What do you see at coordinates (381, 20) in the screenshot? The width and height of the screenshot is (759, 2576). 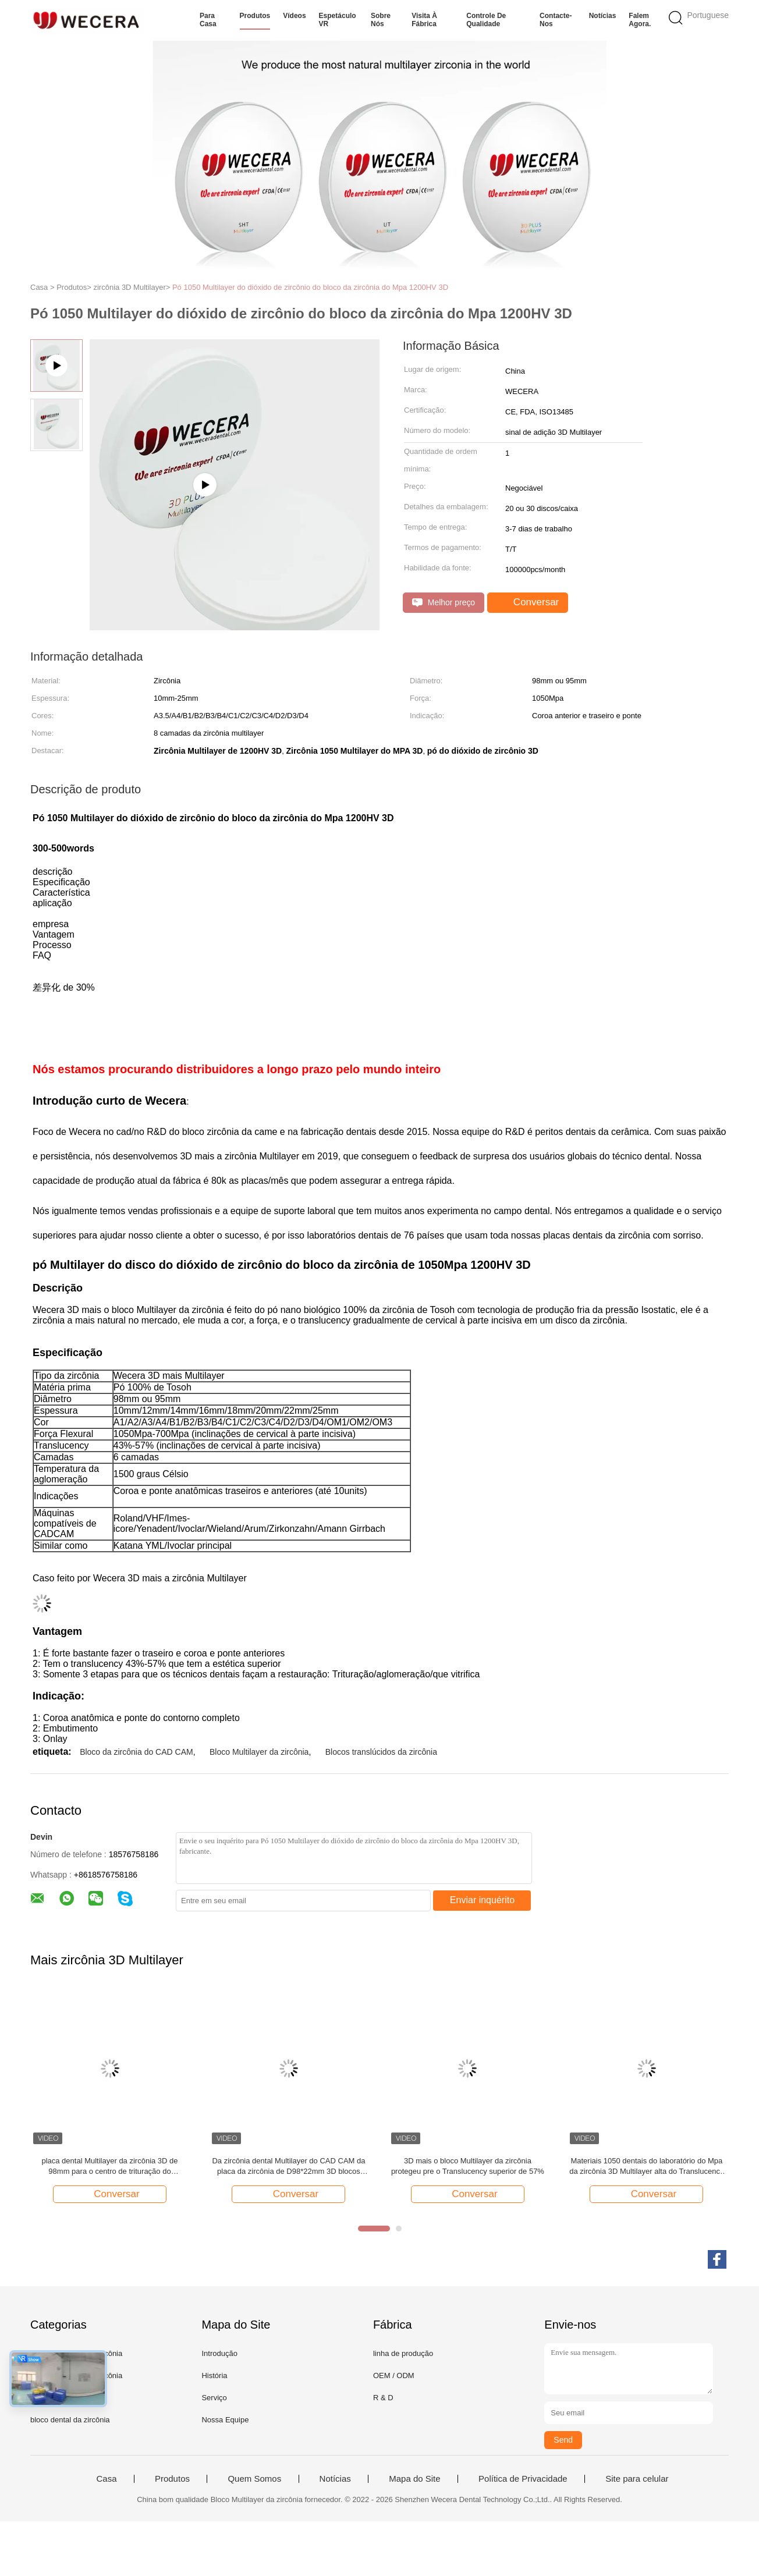 I see `Sobre nós` at bounding box center [381, 20].